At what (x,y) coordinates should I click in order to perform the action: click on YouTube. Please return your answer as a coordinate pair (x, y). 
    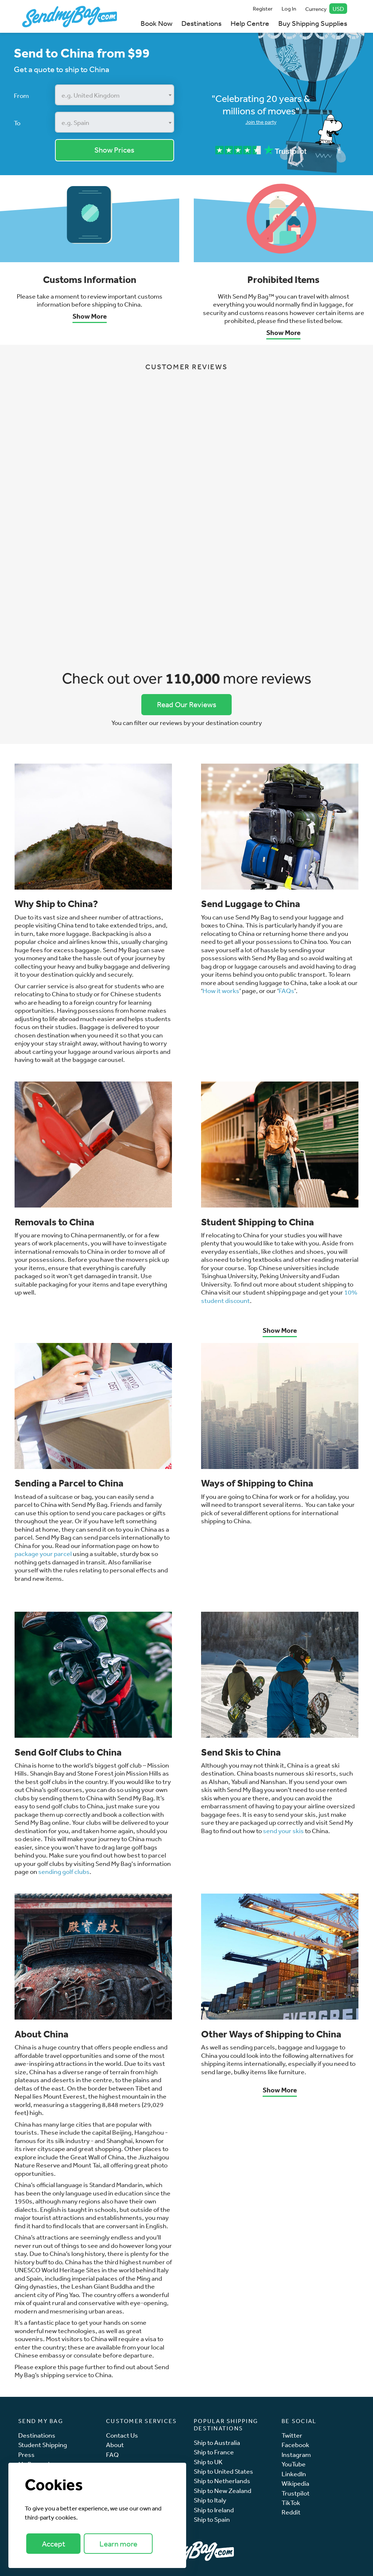
    Looking at the image, I should click on (294, 2464).